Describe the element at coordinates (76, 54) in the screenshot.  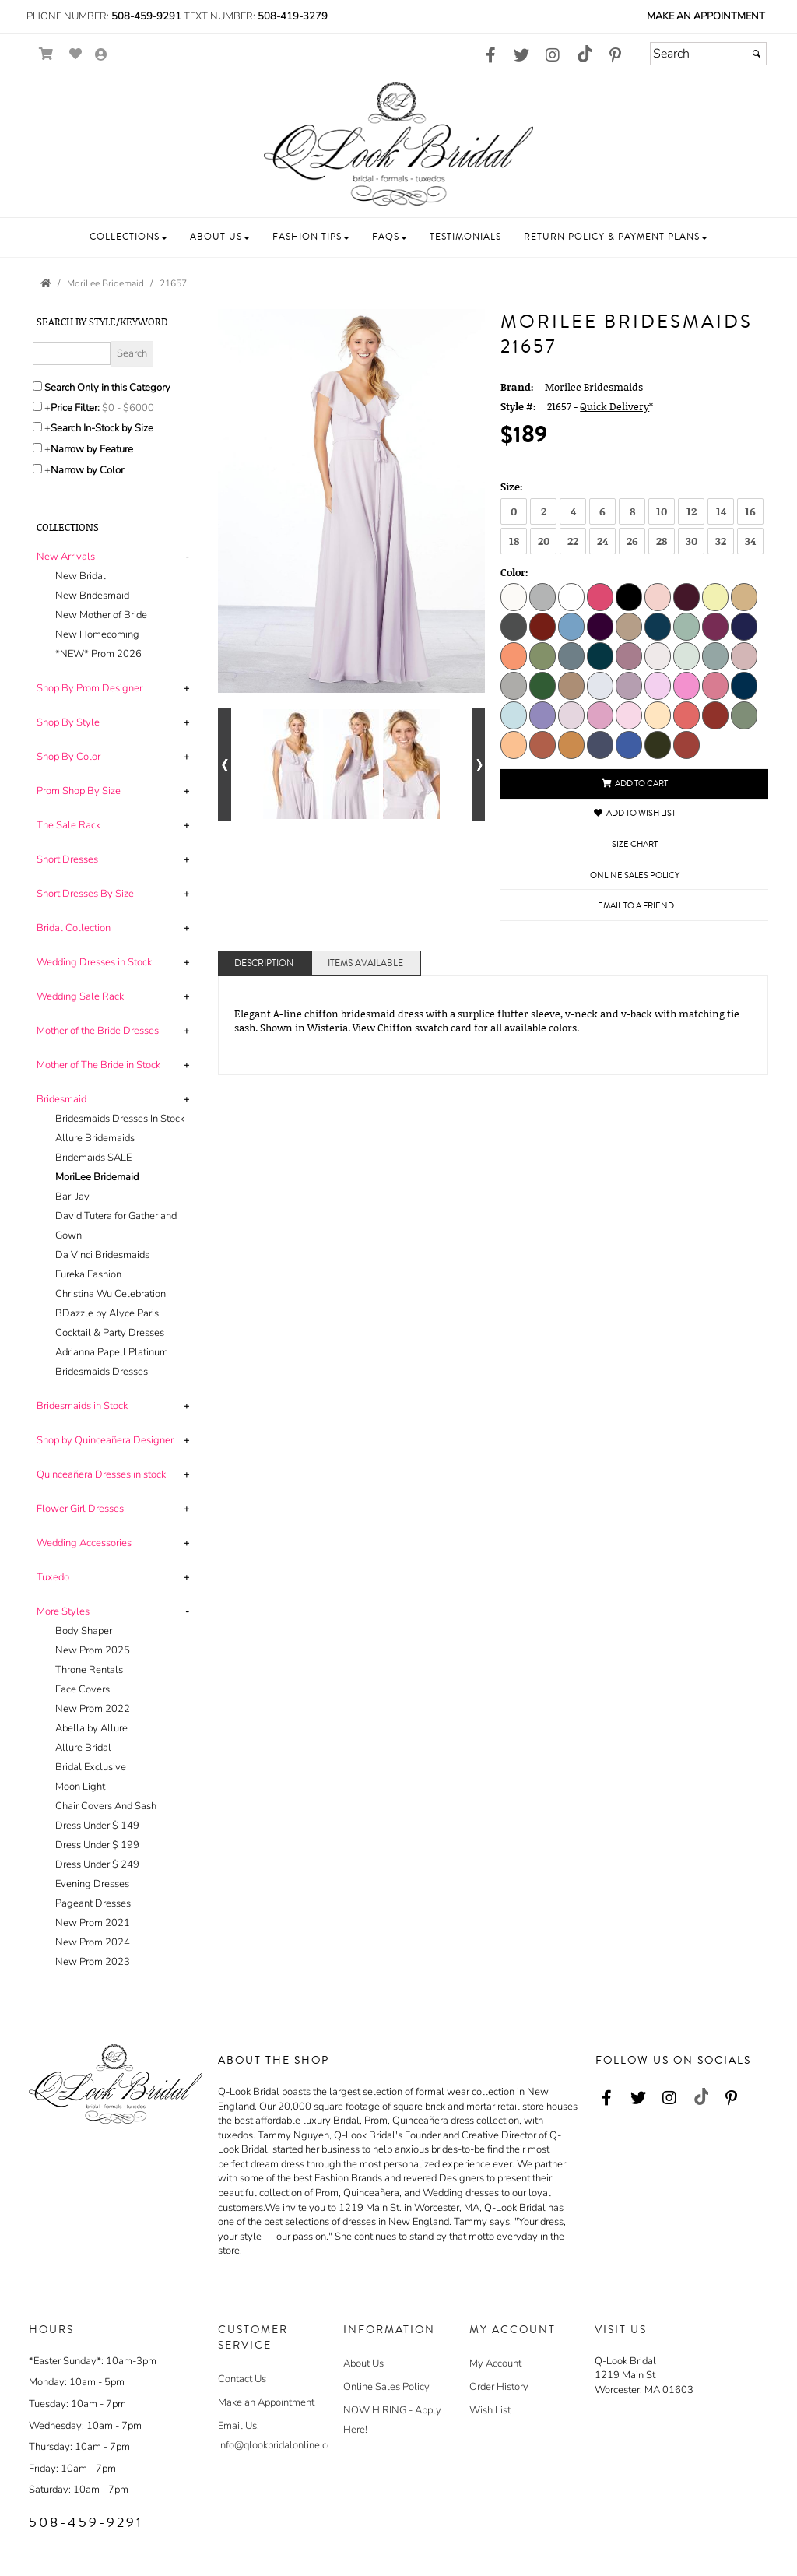
I see `[Go to Wish List]` at that location.